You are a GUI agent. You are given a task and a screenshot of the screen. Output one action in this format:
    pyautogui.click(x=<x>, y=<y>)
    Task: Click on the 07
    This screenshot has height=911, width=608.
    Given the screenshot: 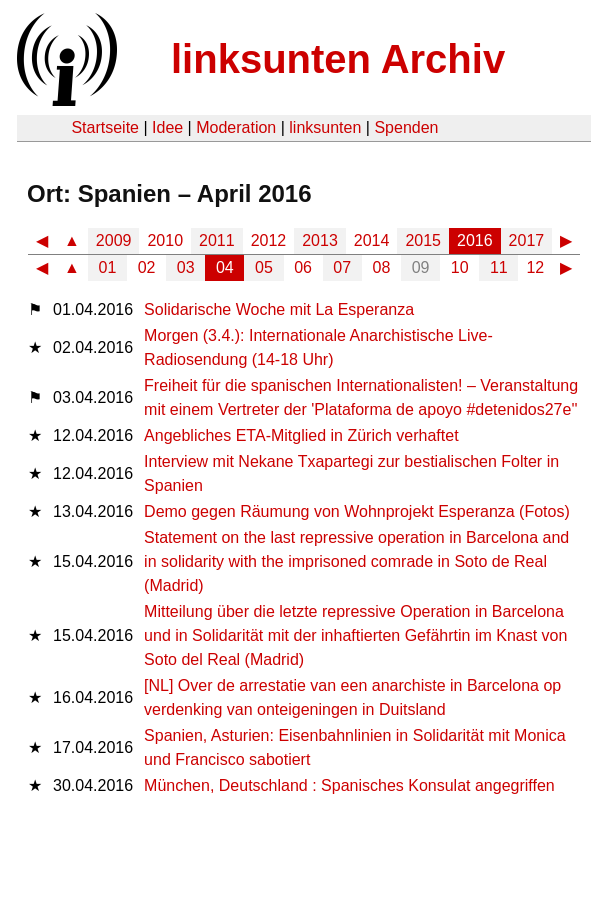 What is the action you would take?
    pyautogui.click(x=342, y=267)
    